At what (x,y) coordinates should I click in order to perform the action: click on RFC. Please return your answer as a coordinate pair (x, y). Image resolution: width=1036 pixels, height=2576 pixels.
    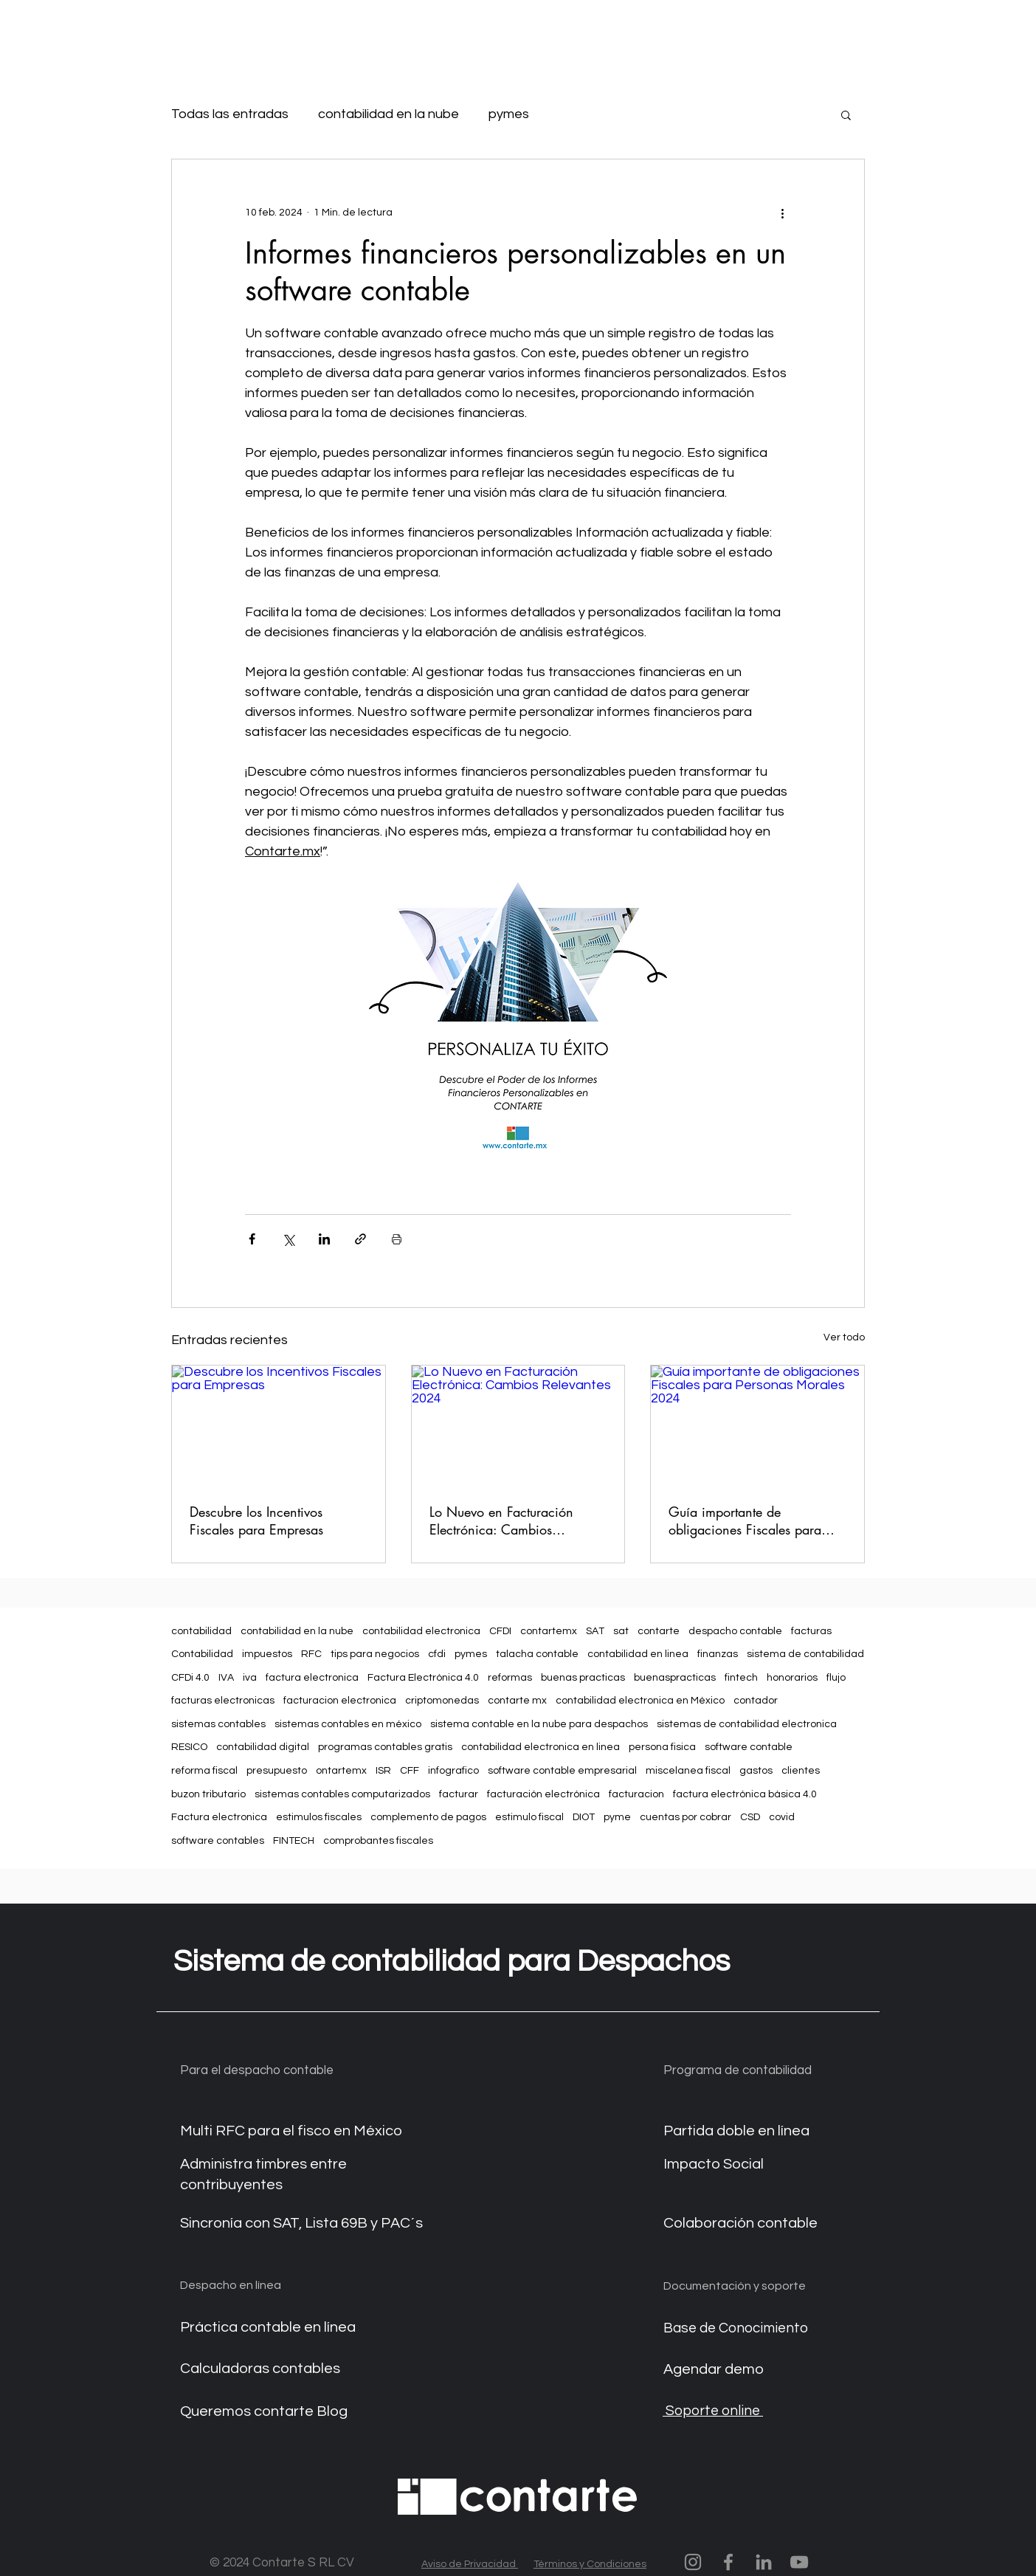
    Looking at the image, I should click on (311, 1654).